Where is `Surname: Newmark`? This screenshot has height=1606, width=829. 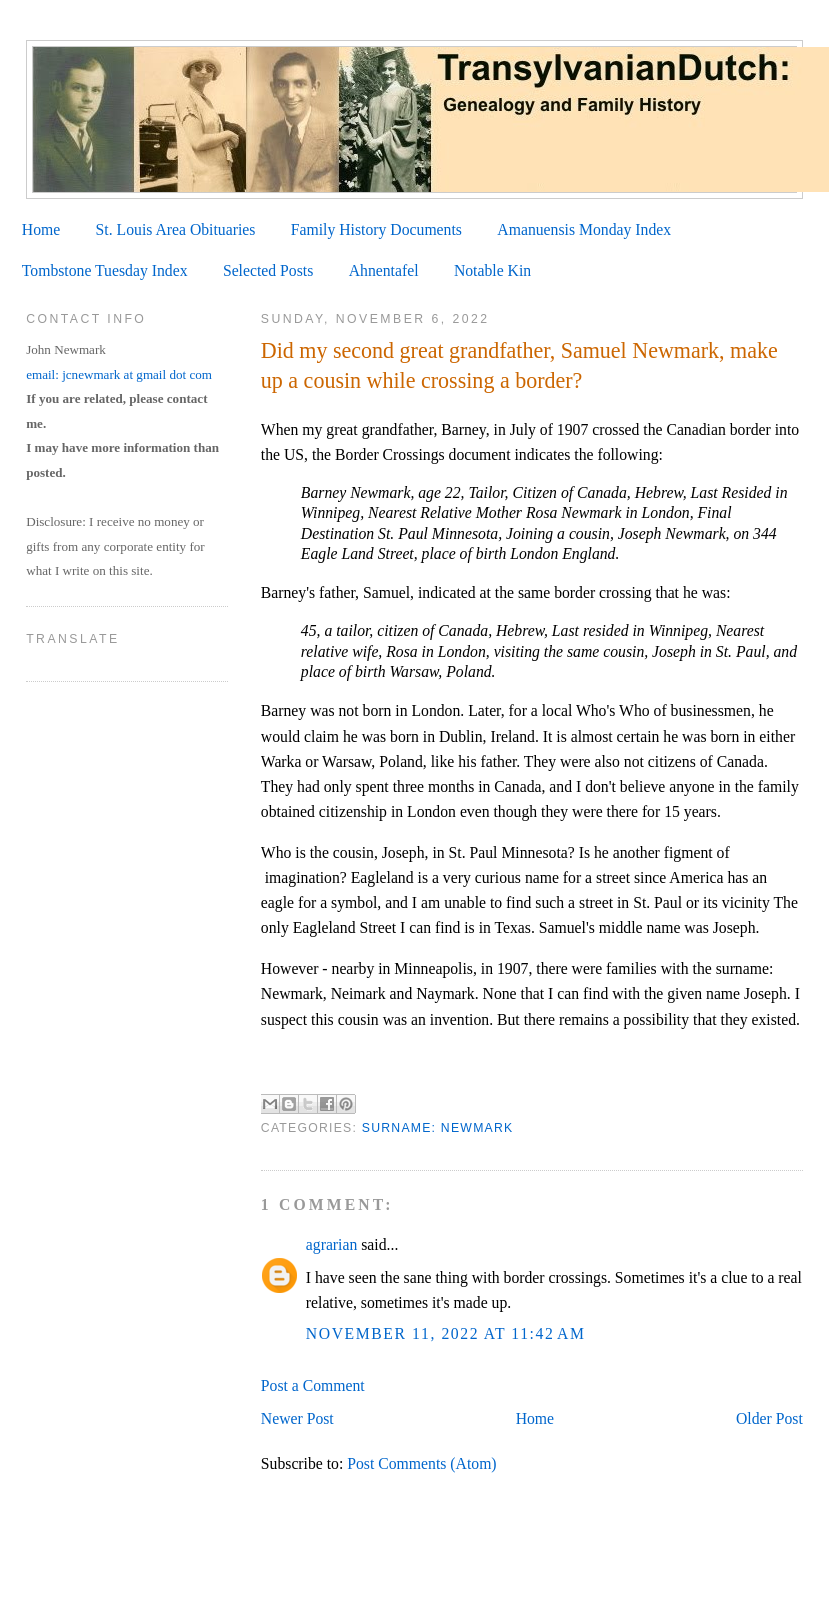
Surname: Newmark is located at coordinates (438, 1128).